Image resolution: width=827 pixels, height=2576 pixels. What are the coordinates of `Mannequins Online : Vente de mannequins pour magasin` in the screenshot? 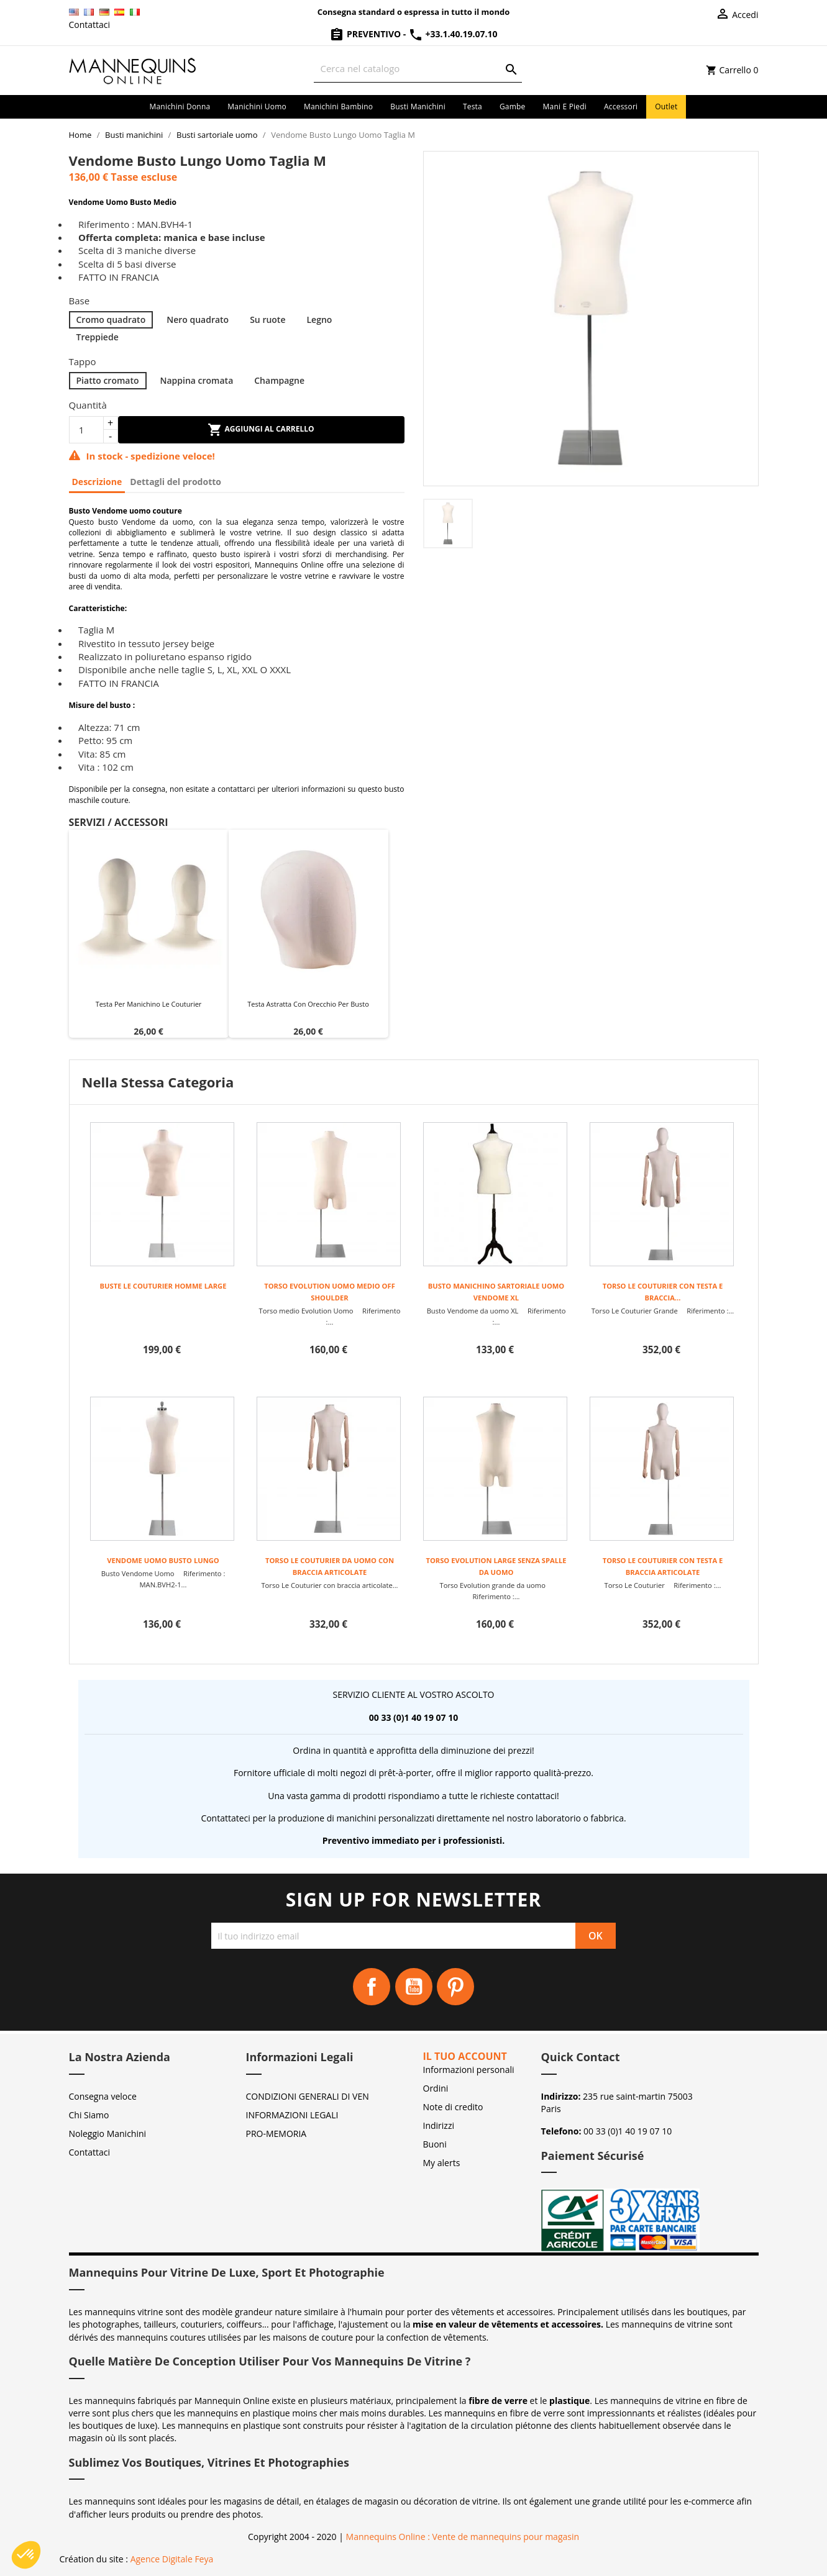 It's located at (462, 2536).